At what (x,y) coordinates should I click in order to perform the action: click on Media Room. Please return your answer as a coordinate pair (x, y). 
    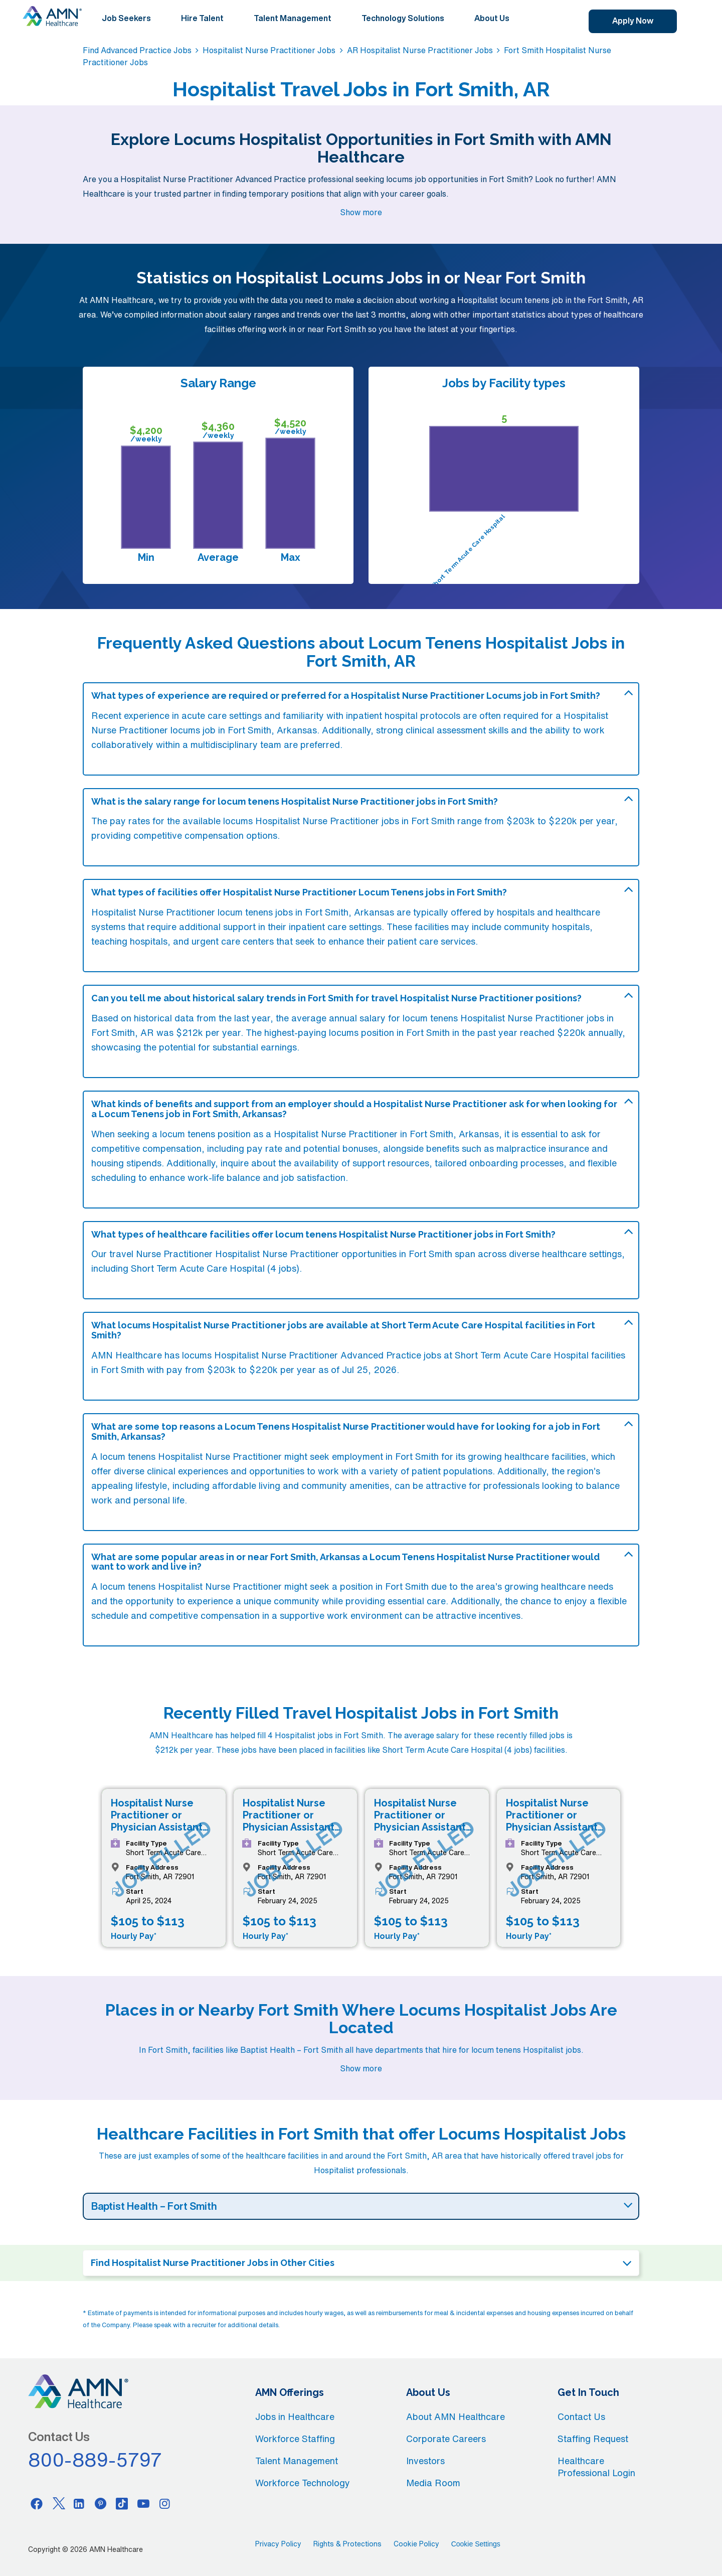
    Looking at the image, I should click on (433, 2482).